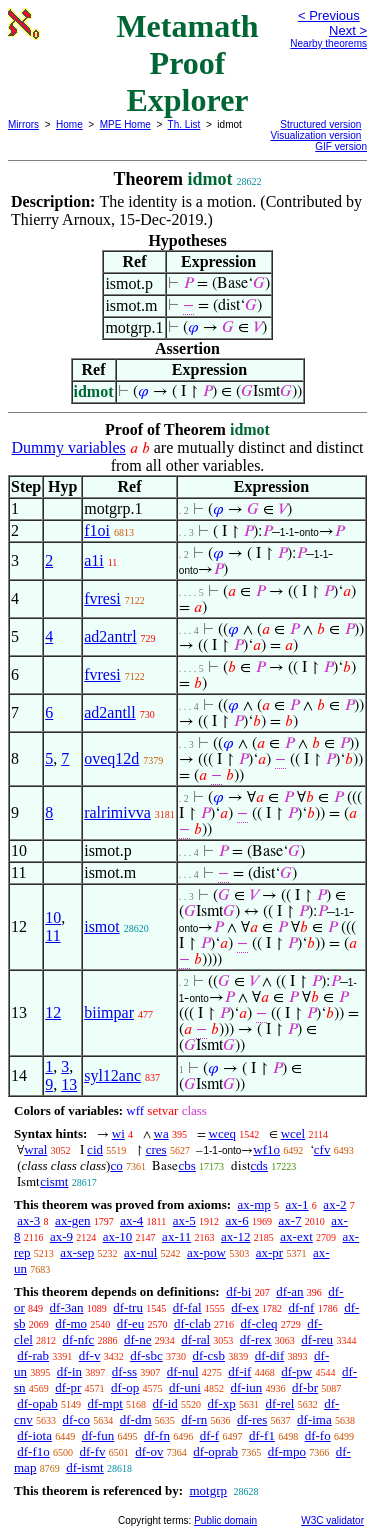 The width and height of the screenshot is (375, 1537). I want to click on df-res, so click(252, 1419).